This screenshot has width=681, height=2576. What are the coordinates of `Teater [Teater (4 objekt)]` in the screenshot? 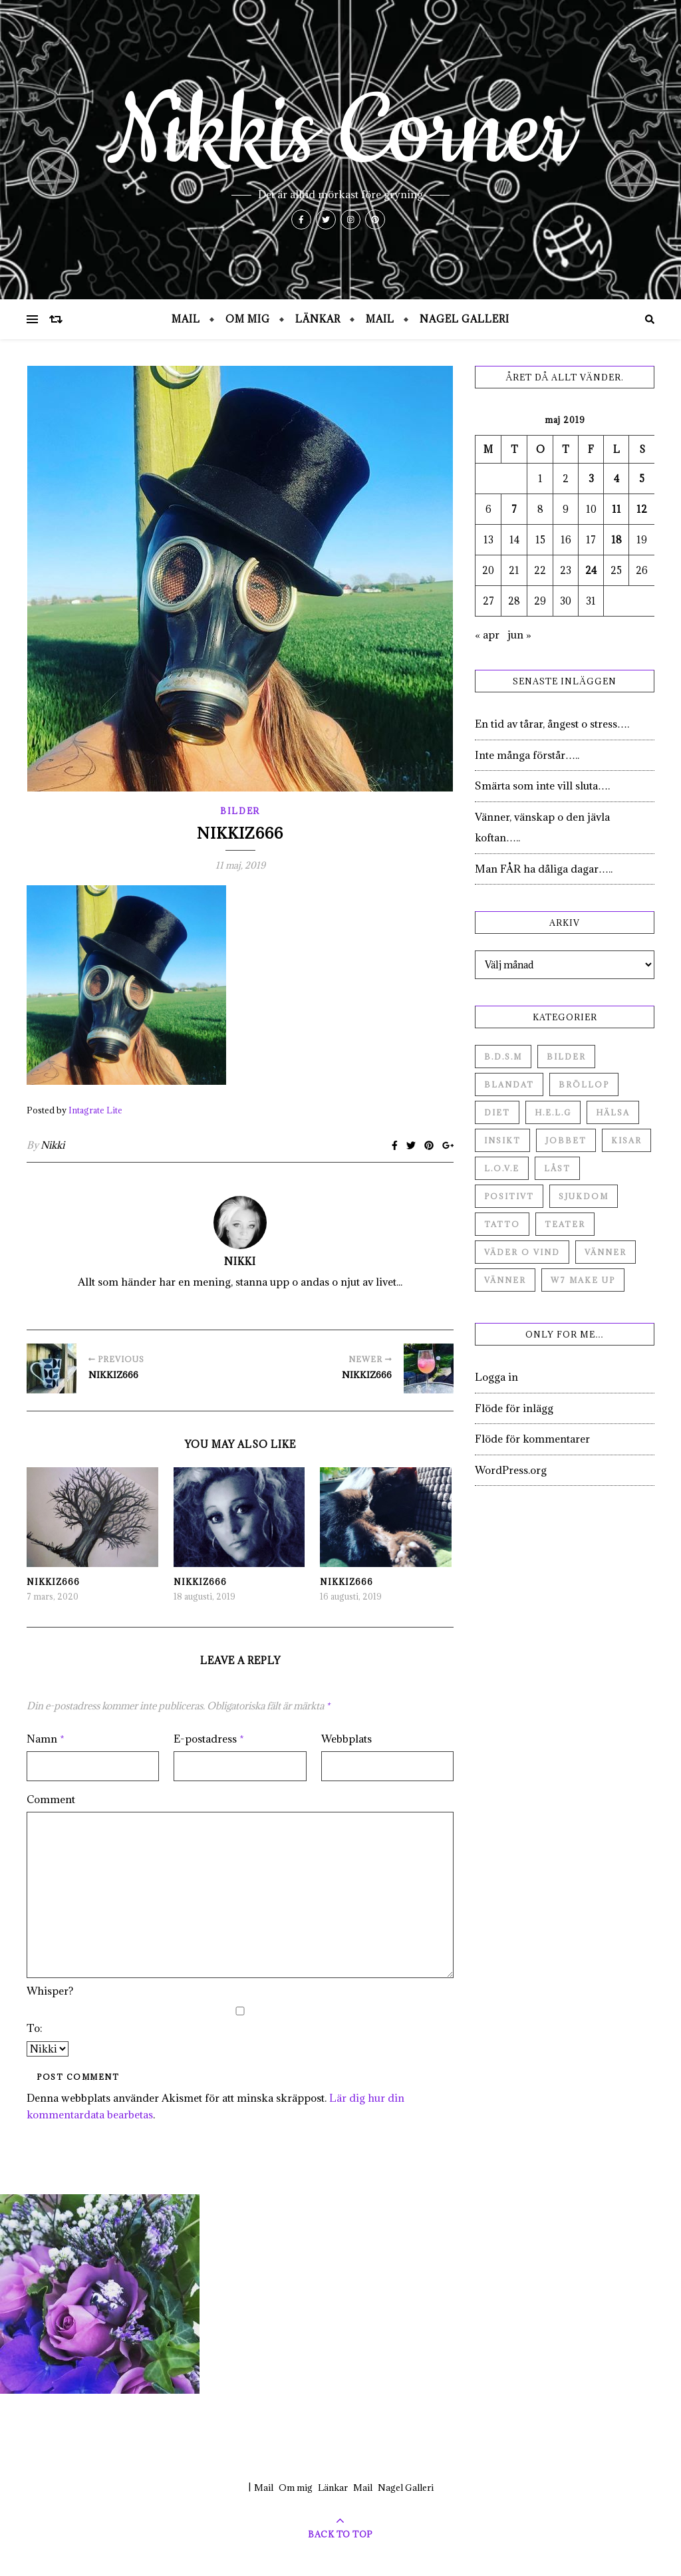 It's located at (565, 1224).